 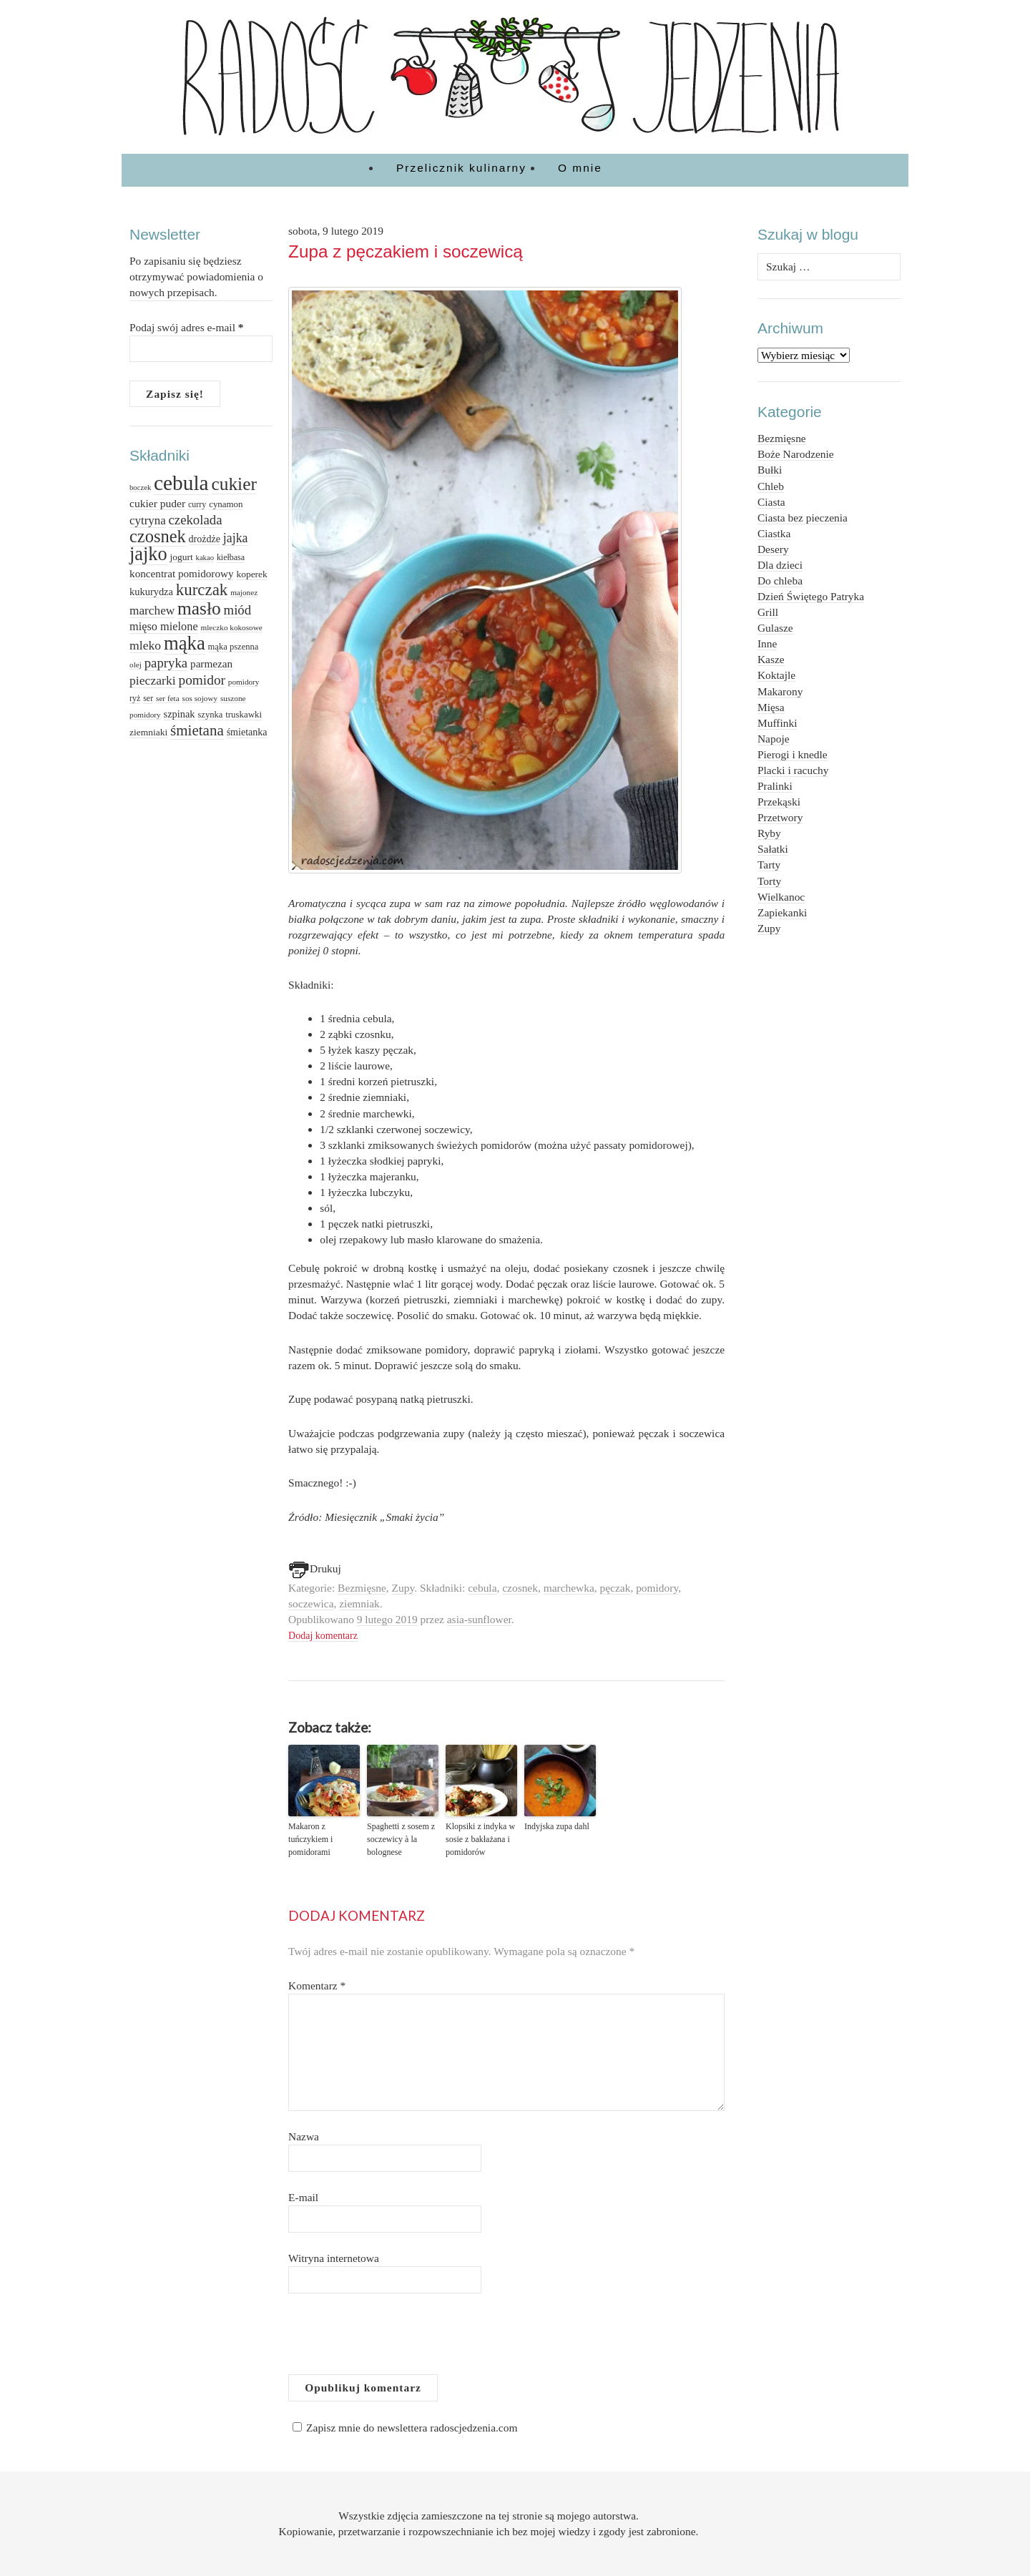 I want to click on Placki i racuchy, so click(x=792, y=770).